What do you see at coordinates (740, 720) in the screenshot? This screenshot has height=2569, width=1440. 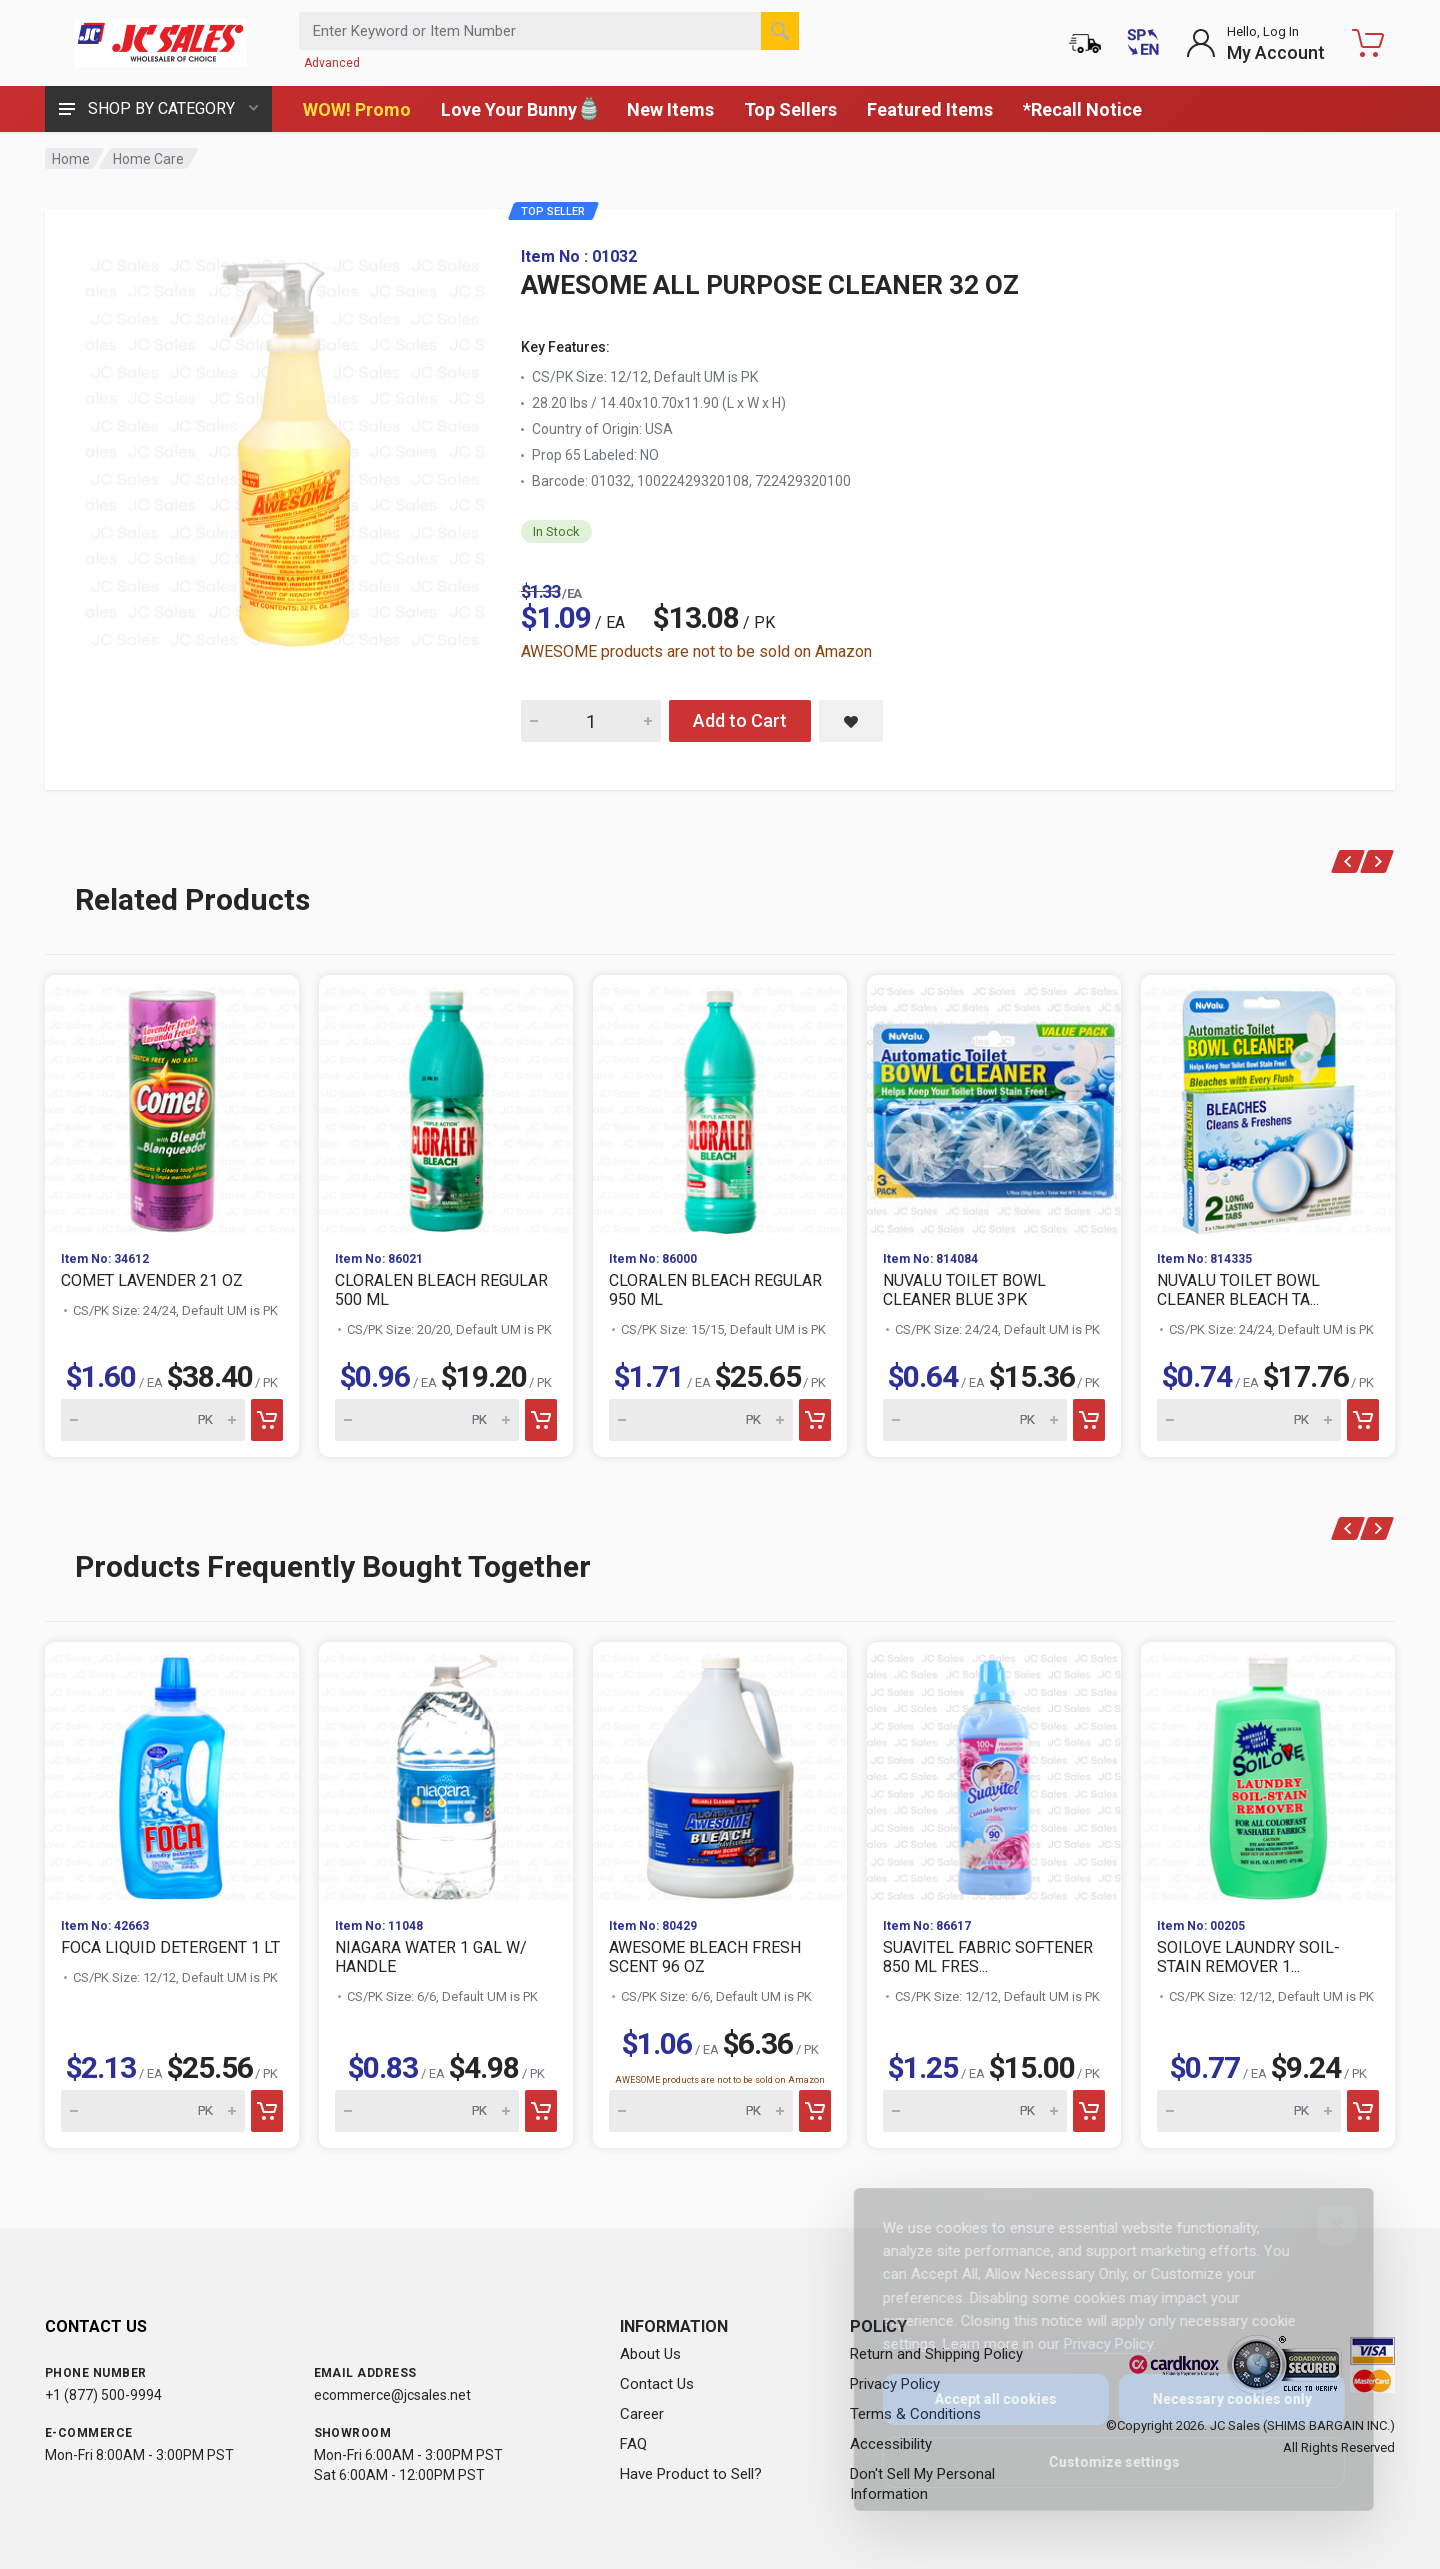 I see `Add to Cart [Add AWESOME ALL PURPOSE CLEANER 32 OZ to cart]` at bounding box center [740, 720].